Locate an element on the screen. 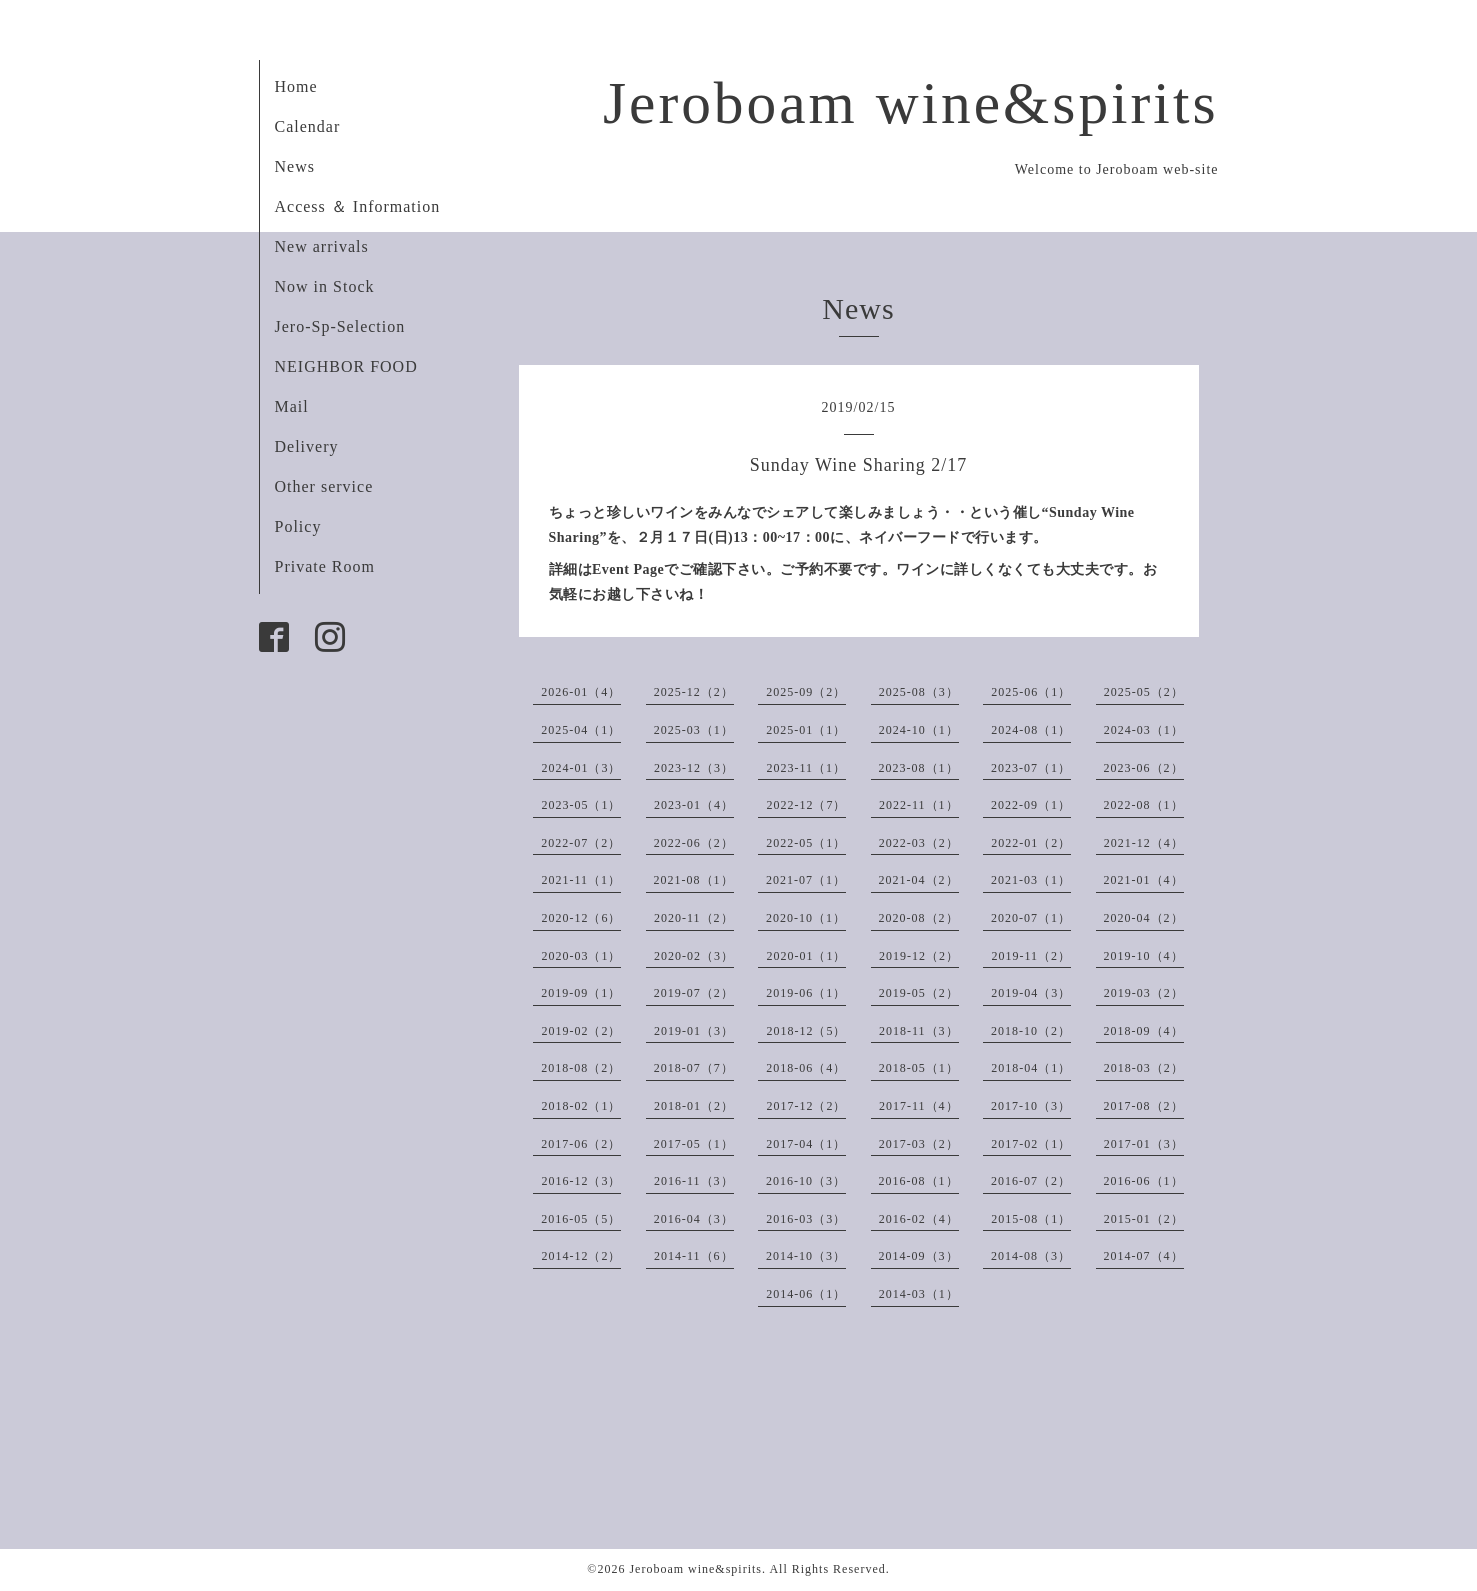  2020-08（2） is located at coordinates (919, 918).